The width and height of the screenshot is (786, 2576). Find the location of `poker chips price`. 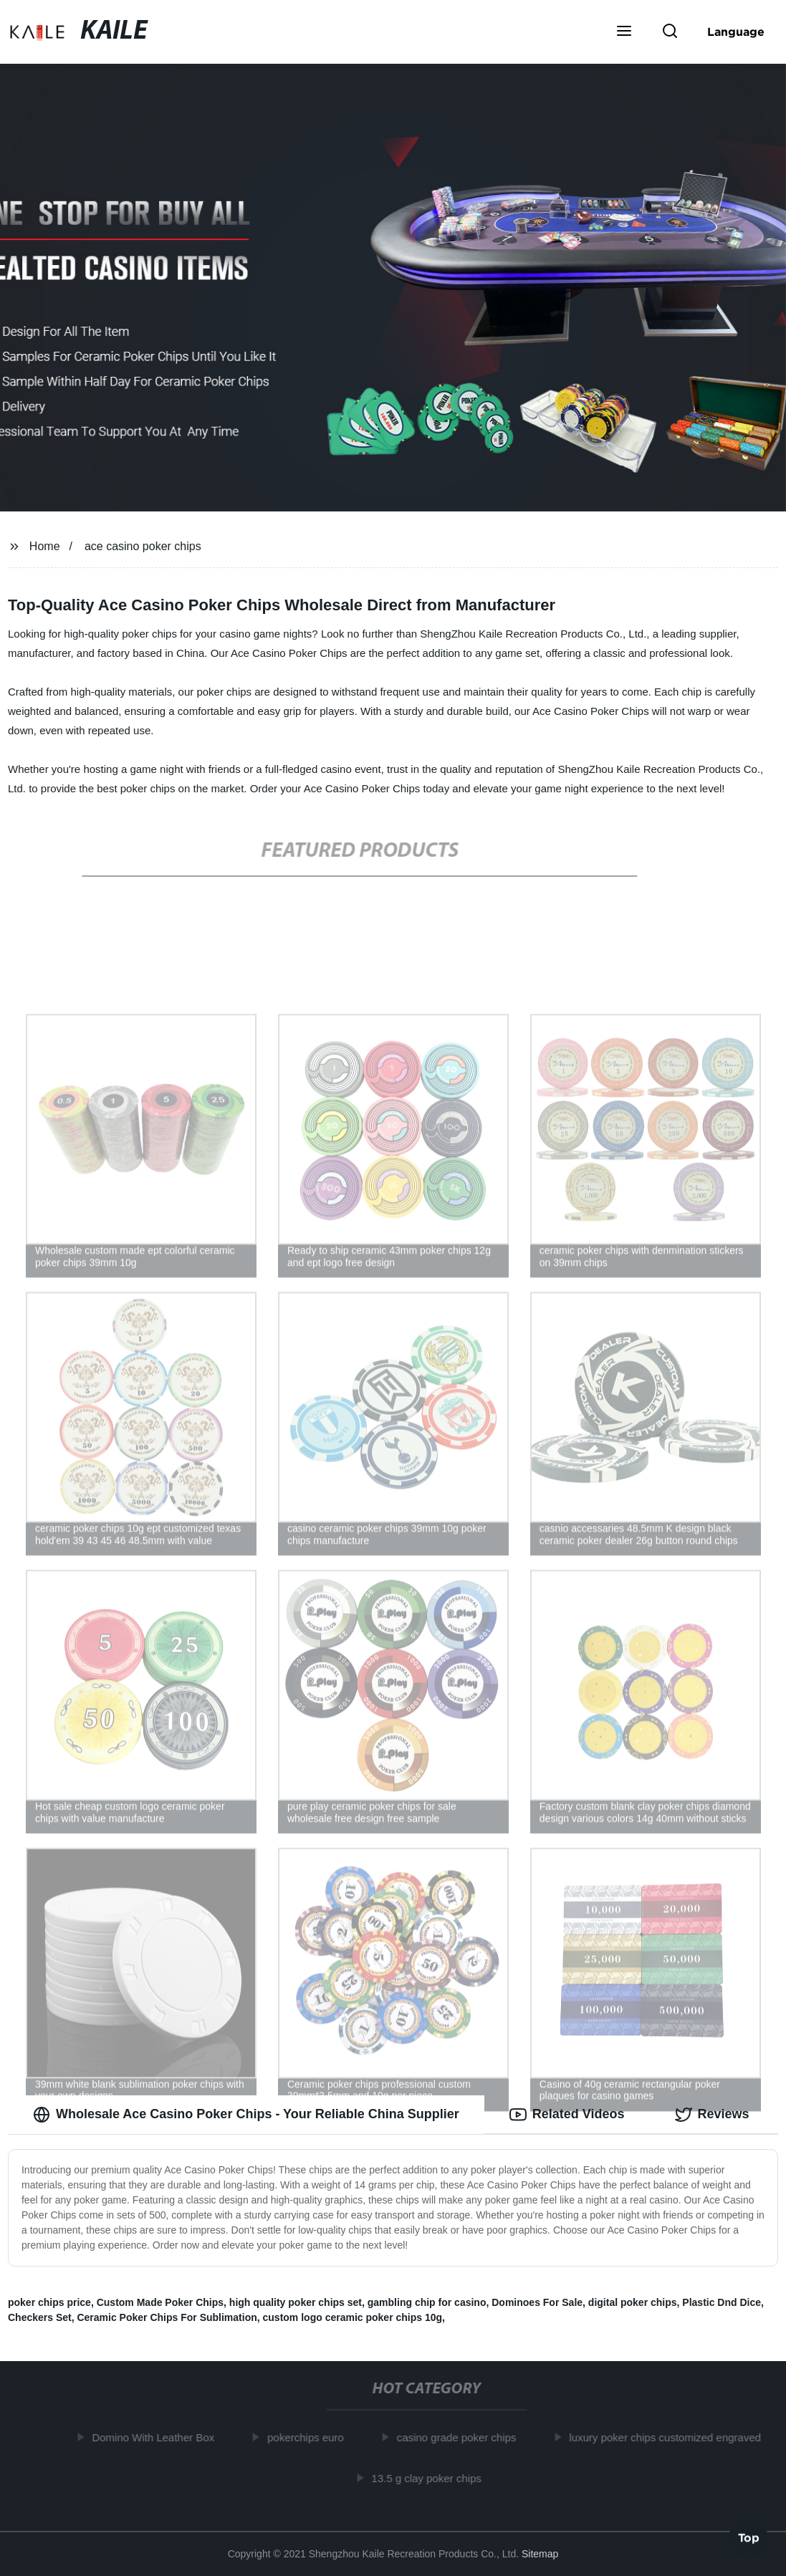

poker chips price is located at coordinates (49, 2302).